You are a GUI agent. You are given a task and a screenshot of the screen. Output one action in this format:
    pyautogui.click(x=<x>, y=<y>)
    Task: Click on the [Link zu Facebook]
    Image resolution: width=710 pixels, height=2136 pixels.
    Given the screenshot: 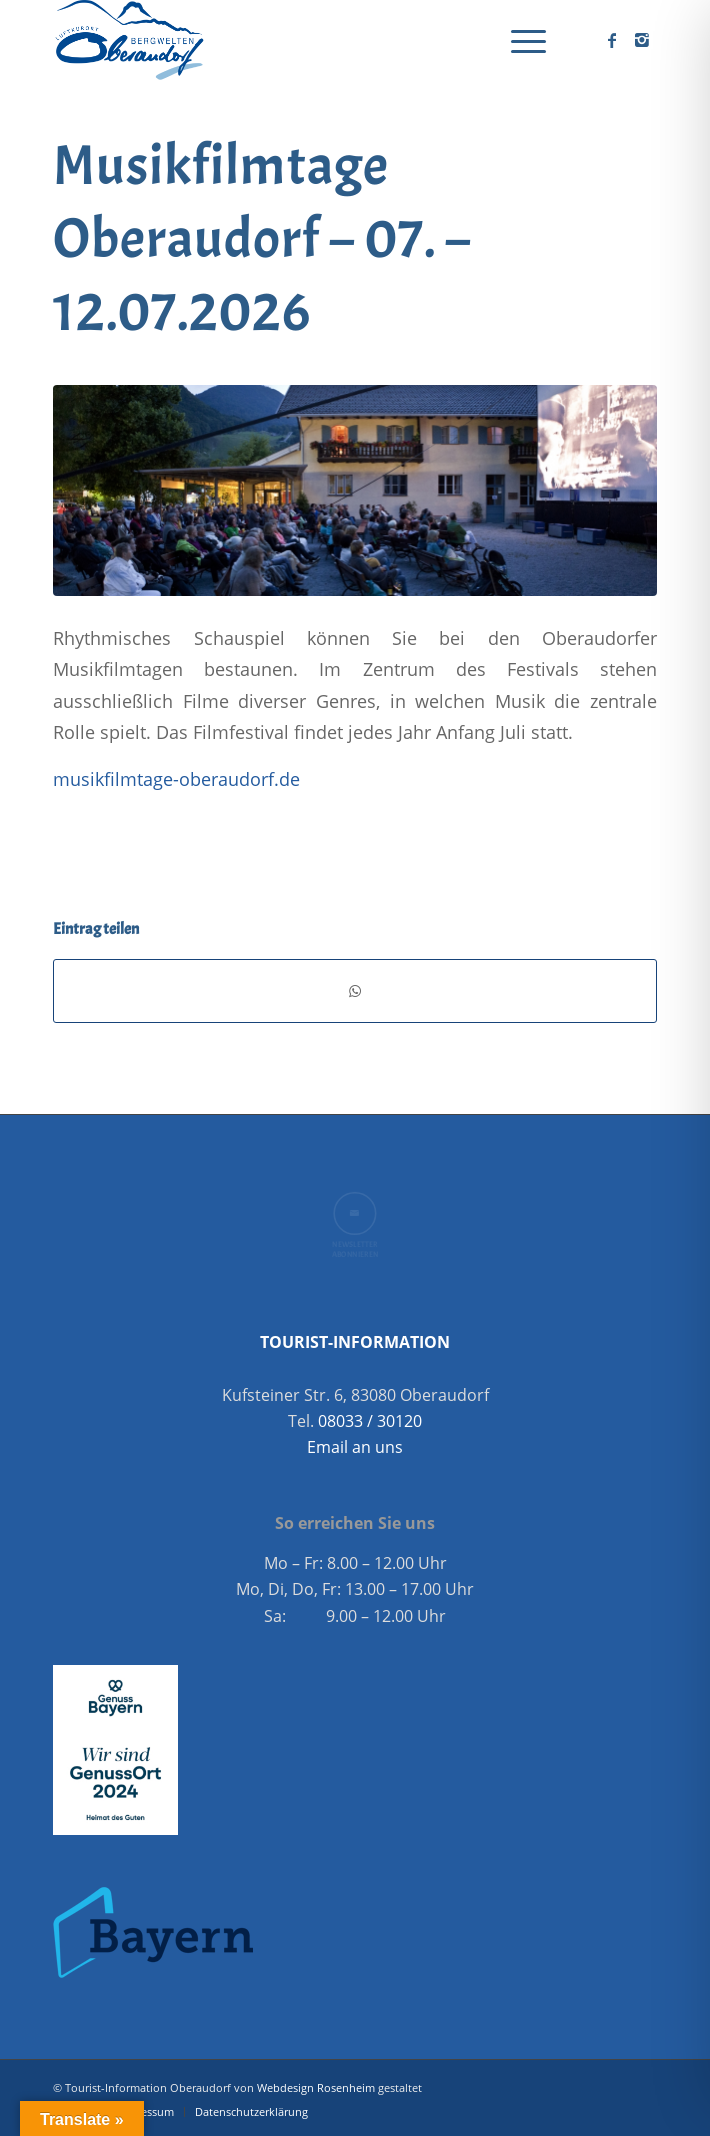 What is the action you would take?
    pyautogui.click(x=612, y=40)
    